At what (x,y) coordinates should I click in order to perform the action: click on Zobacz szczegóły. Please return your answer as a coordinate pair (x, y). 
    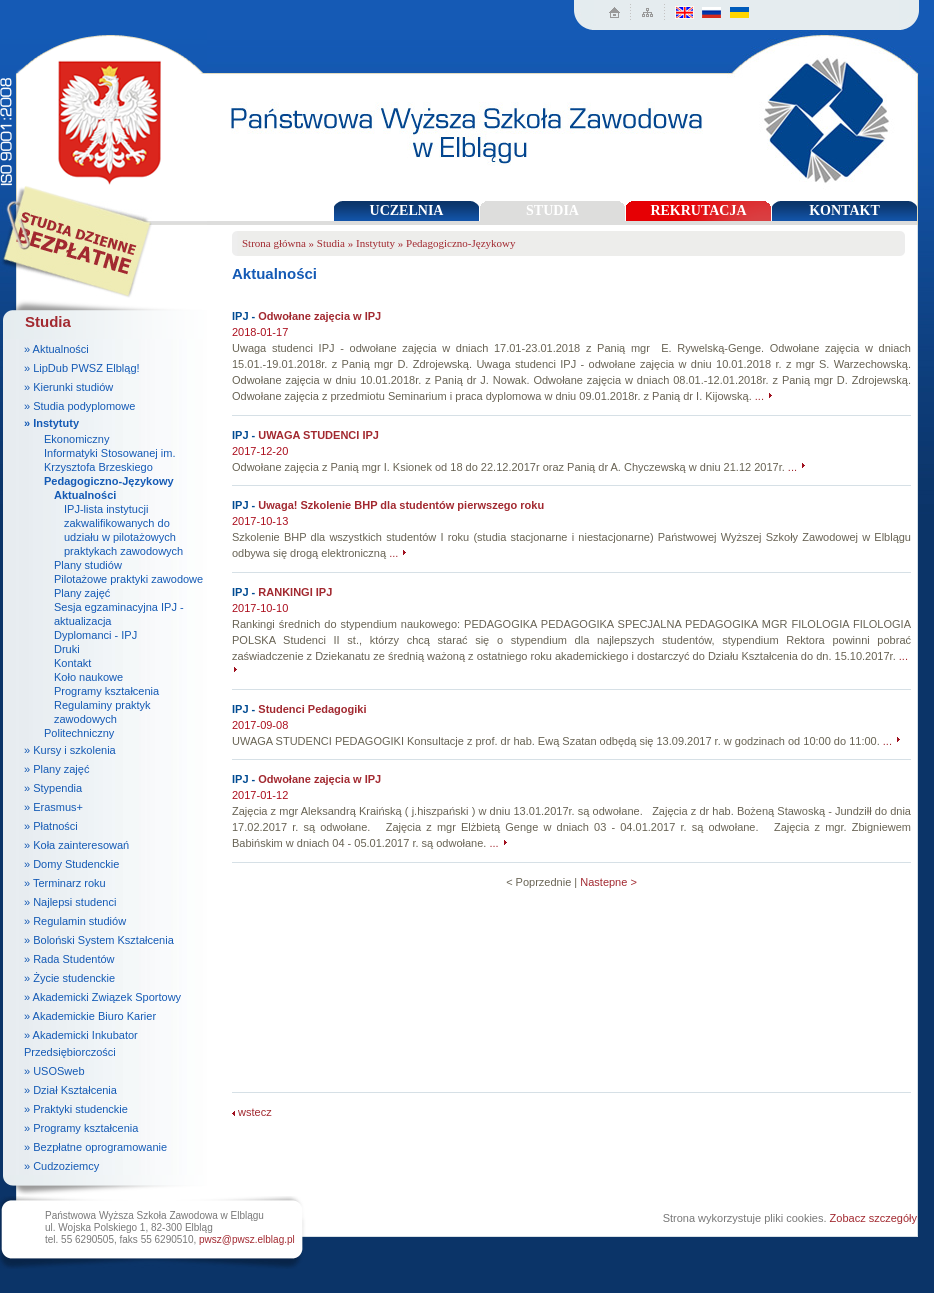
    Looking at the image, I should click on (873, 1218).